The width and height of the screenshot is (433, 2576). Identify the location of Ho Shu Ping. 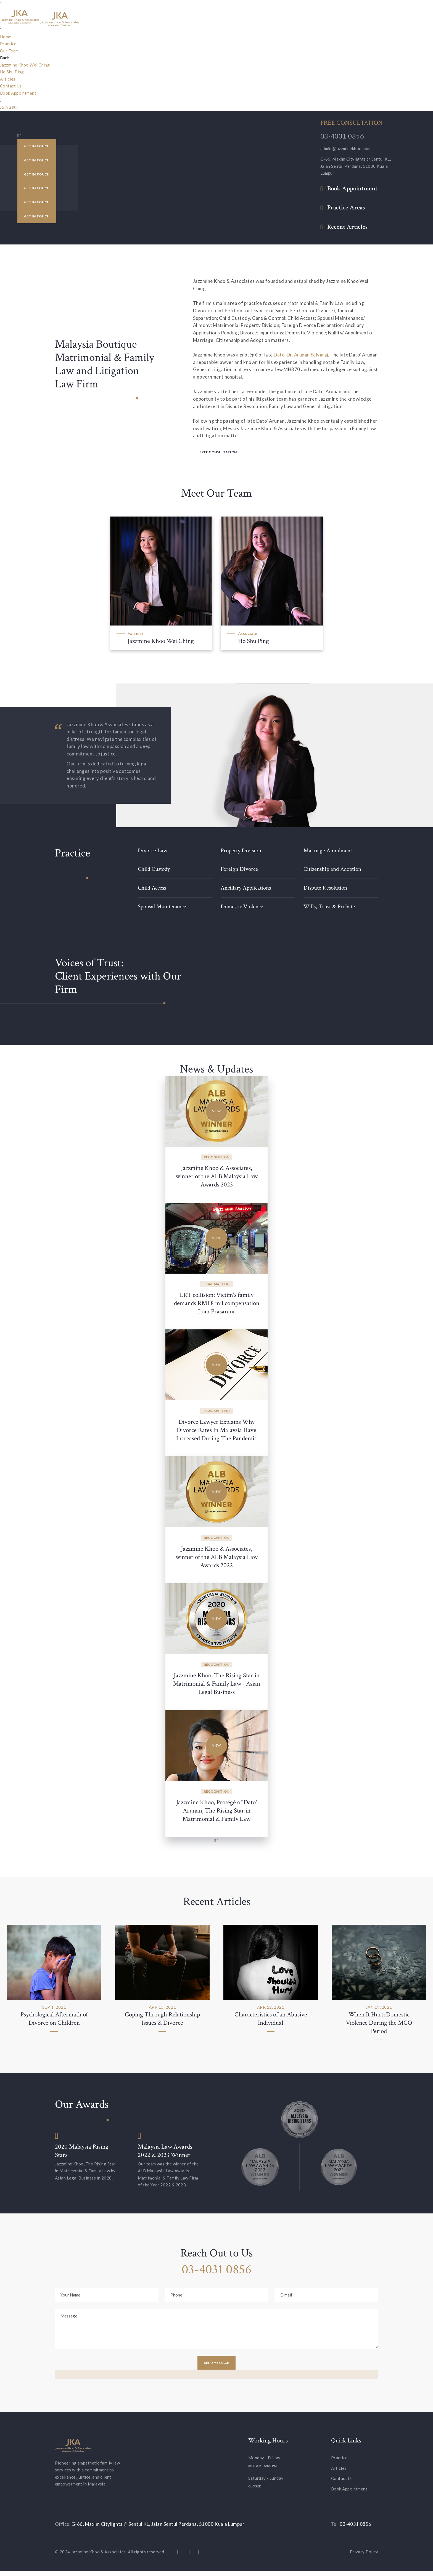
(12, 71).